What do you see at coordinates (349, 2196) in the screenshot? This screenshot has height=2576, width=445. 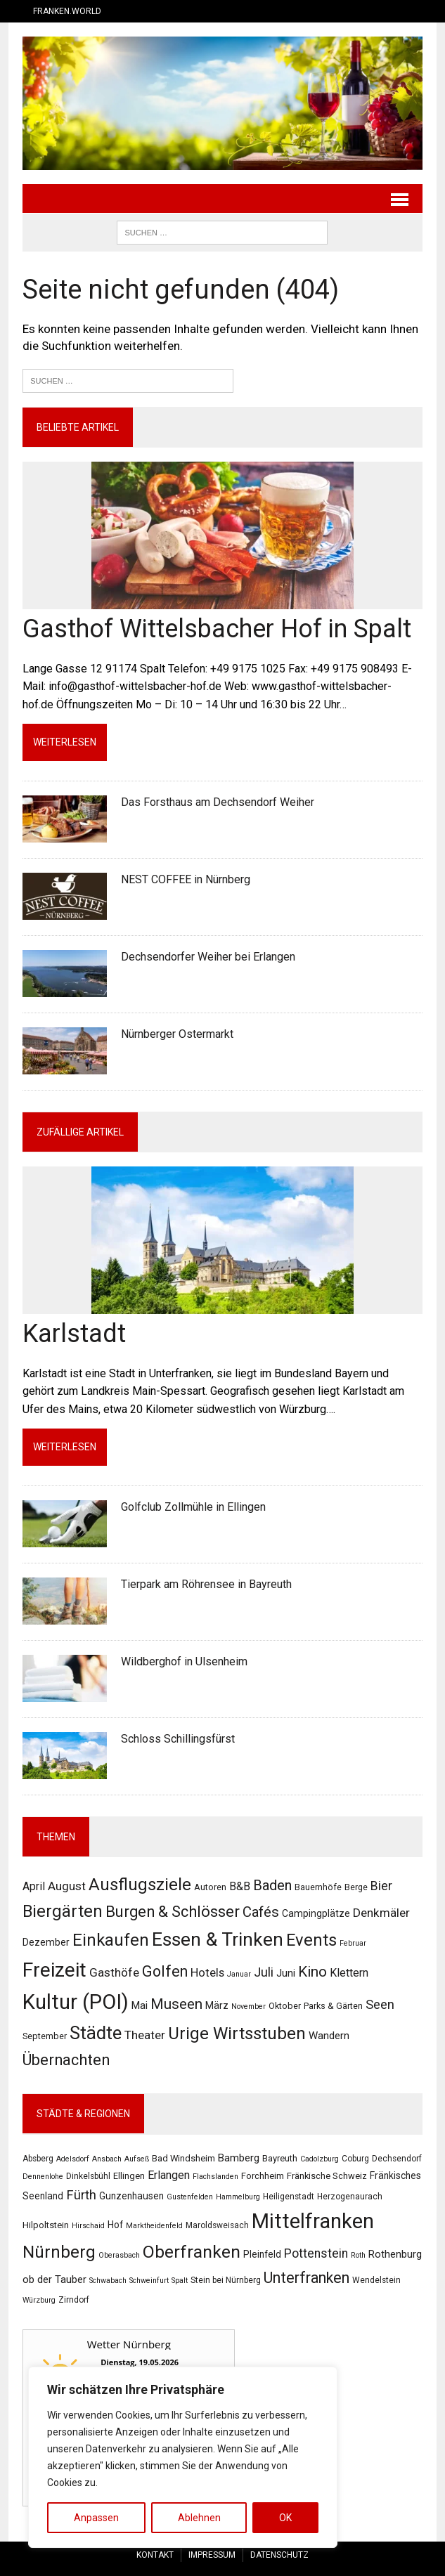 I see `Herzogenaurach [Herzogenaurach (3 Einträge)]` at bounding box center [349, 2196].